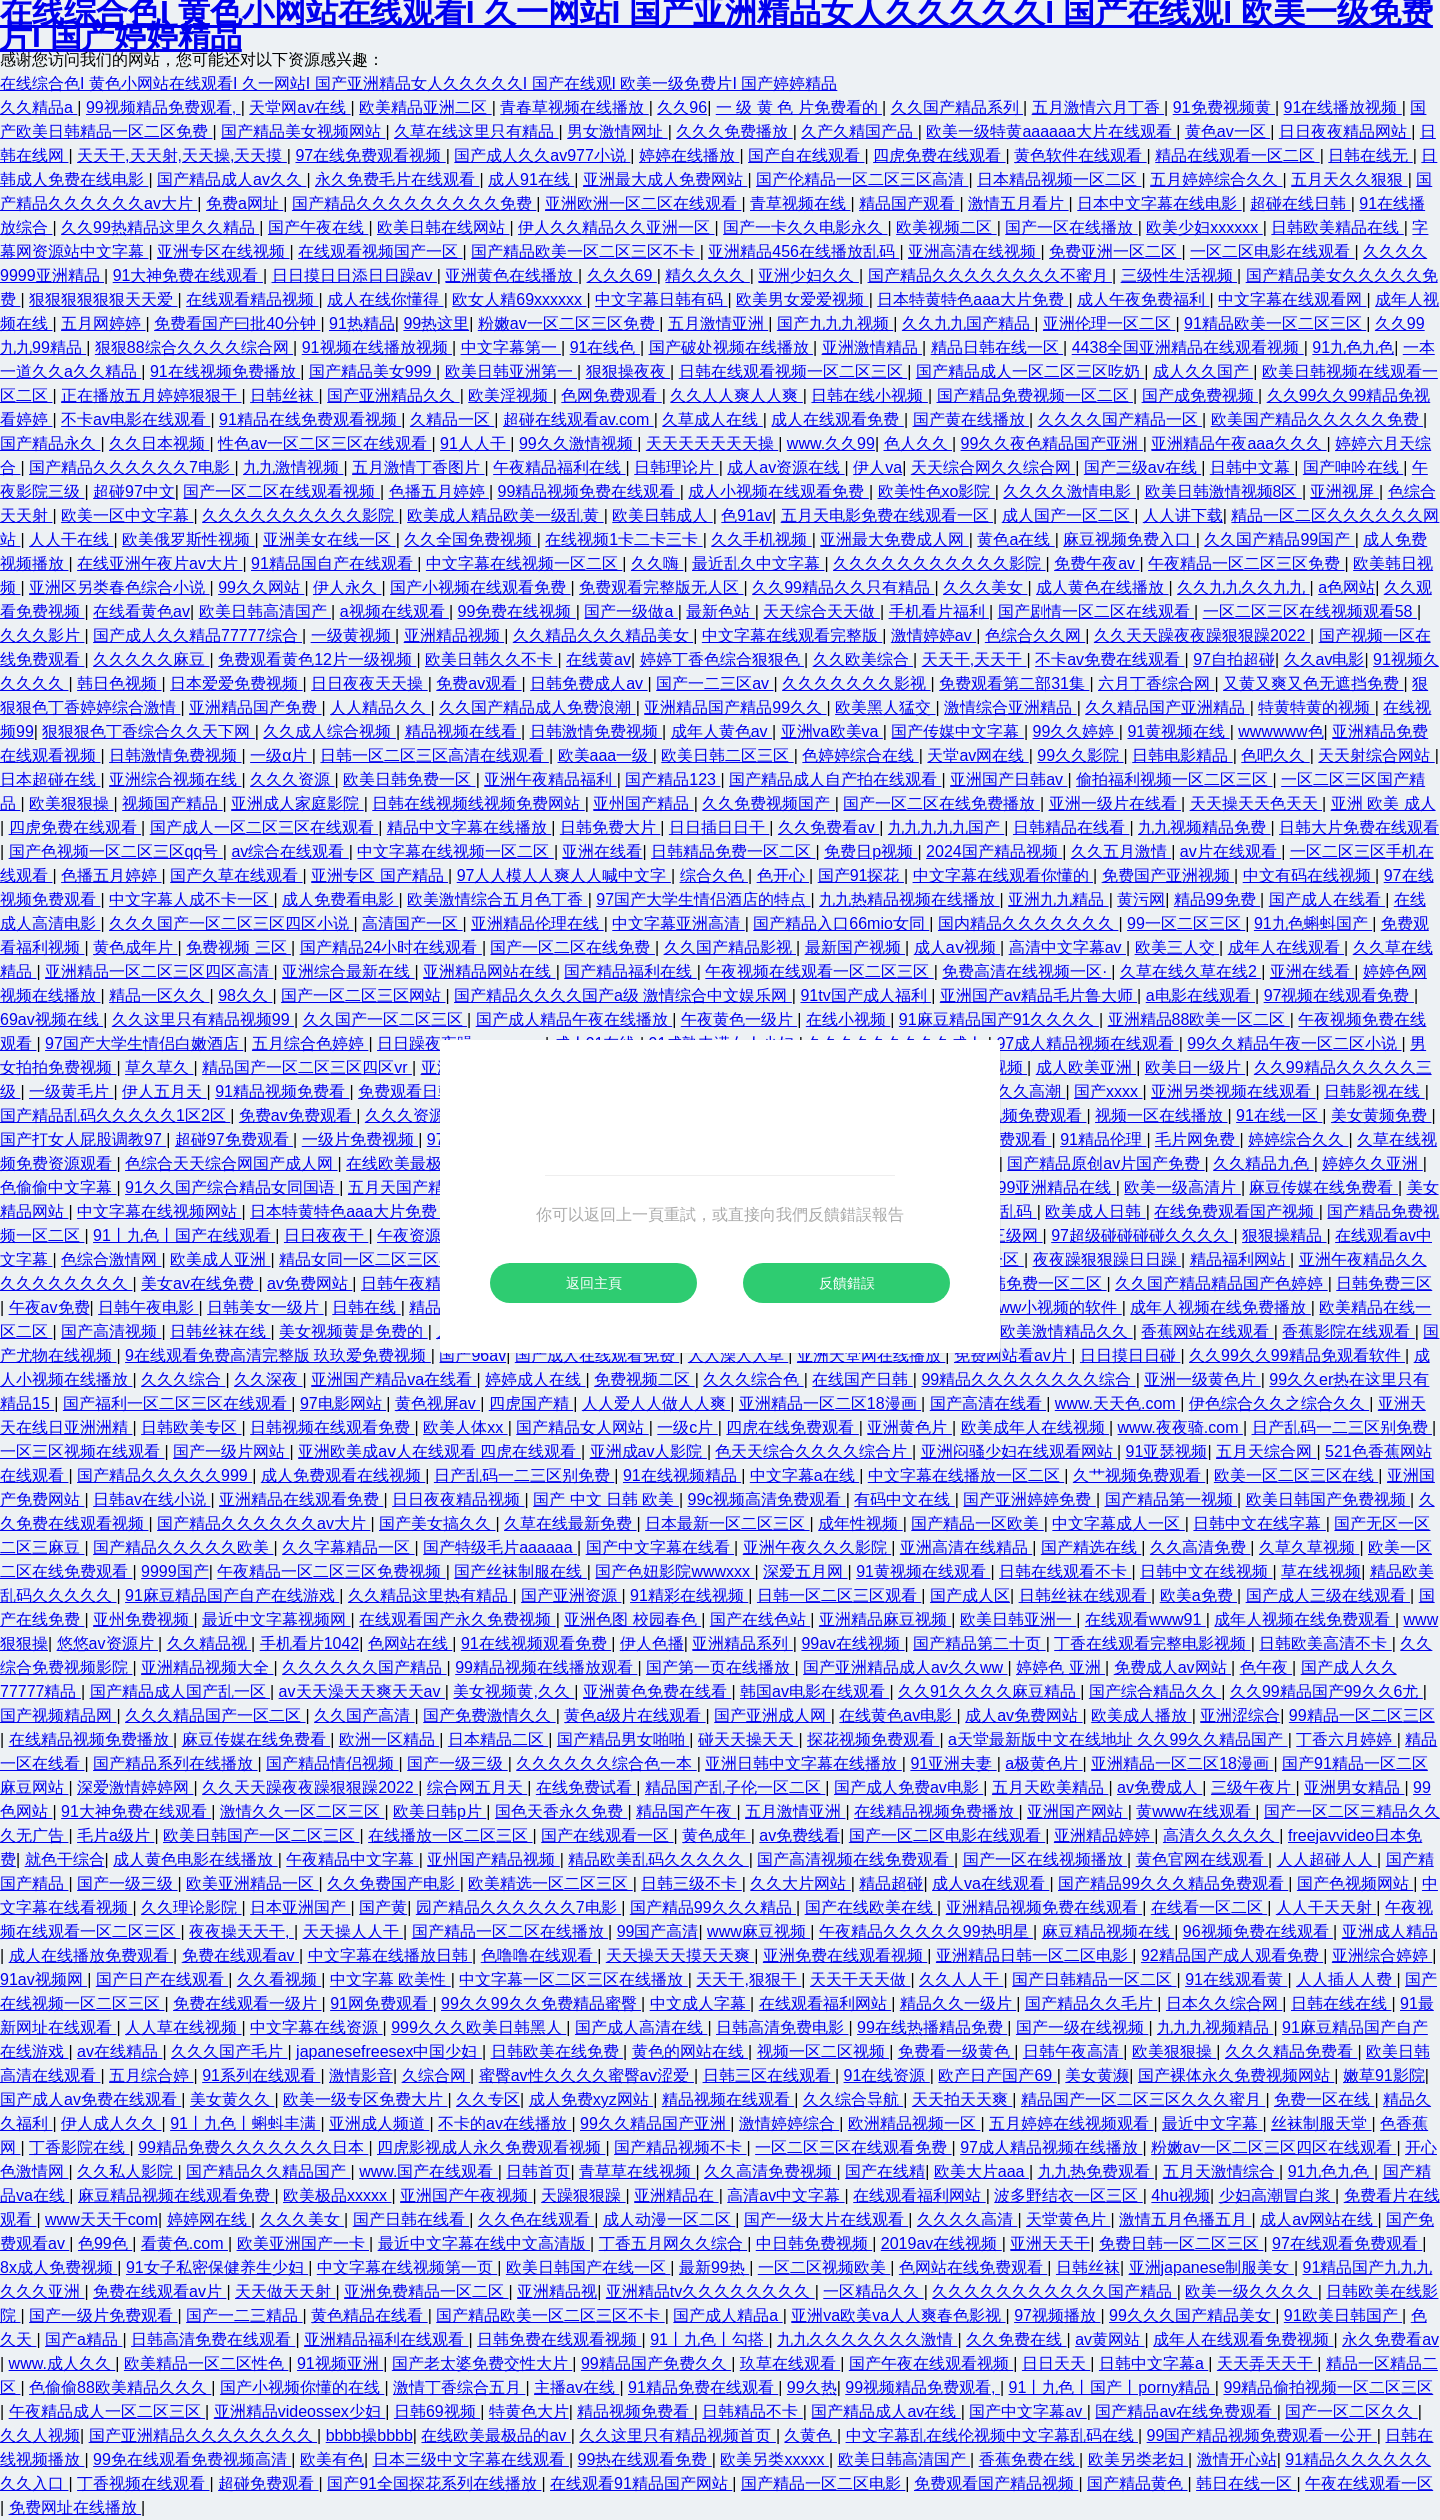  What do you see at coordinates (1215, 2027) in the screenshot?
I see `九九九视频精品` at bounding box center [1215, 2027].